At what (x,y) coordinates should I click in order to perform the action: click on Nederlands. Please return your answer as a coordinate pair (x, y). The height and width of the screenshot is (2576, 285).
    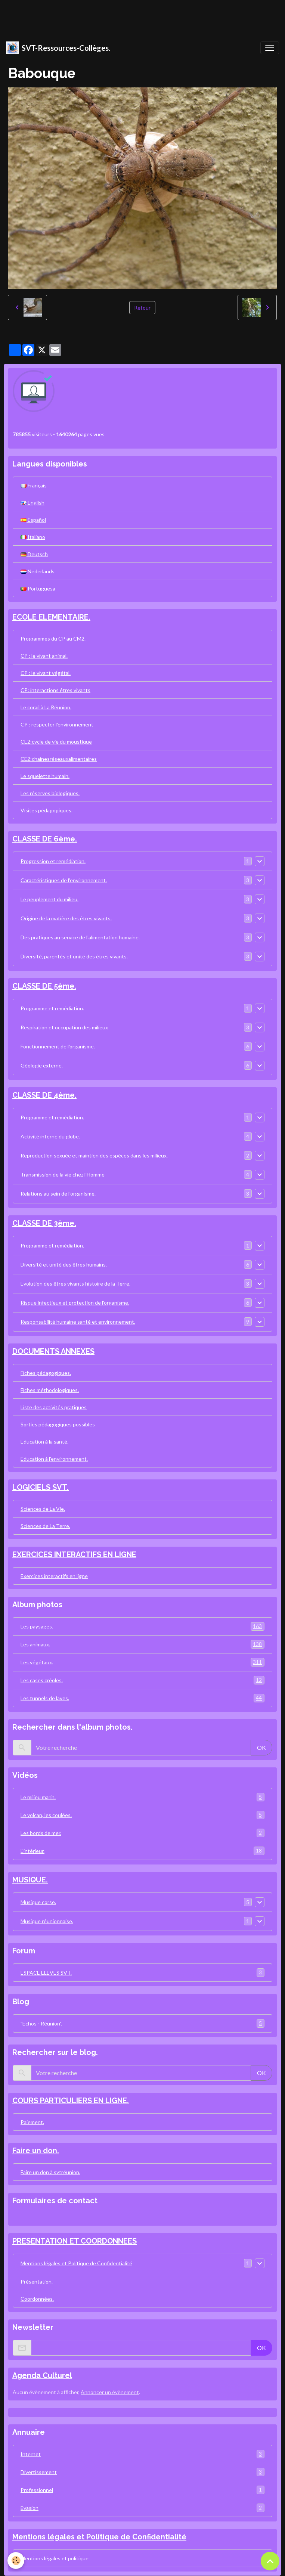
    Looking at the image, I should click on (38, 571).